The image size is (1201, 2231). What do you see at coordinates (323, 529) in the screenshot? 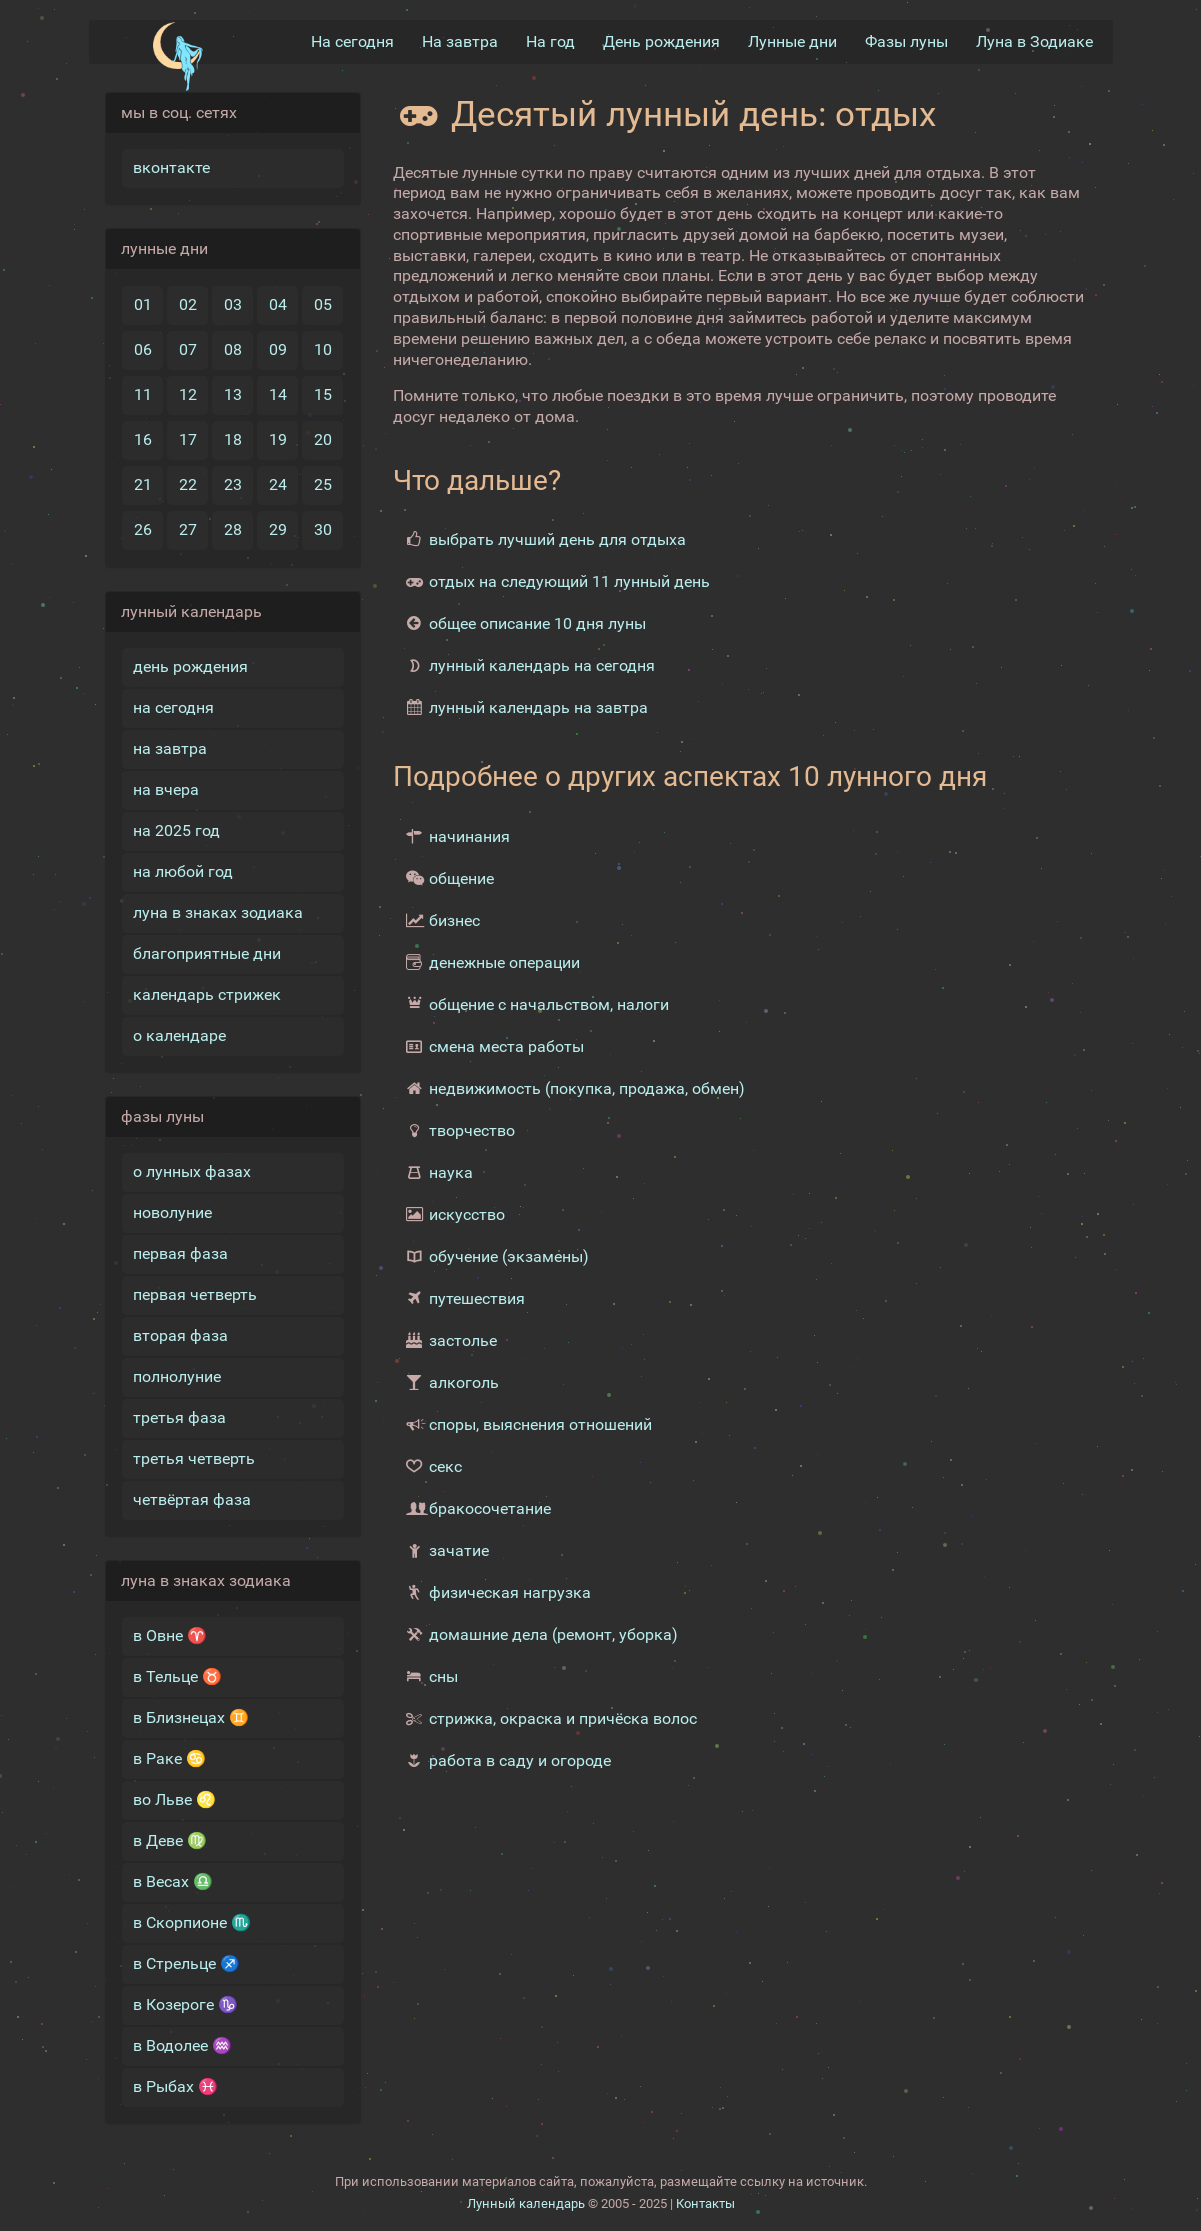
I see `30` at bounding box center [323, 529].